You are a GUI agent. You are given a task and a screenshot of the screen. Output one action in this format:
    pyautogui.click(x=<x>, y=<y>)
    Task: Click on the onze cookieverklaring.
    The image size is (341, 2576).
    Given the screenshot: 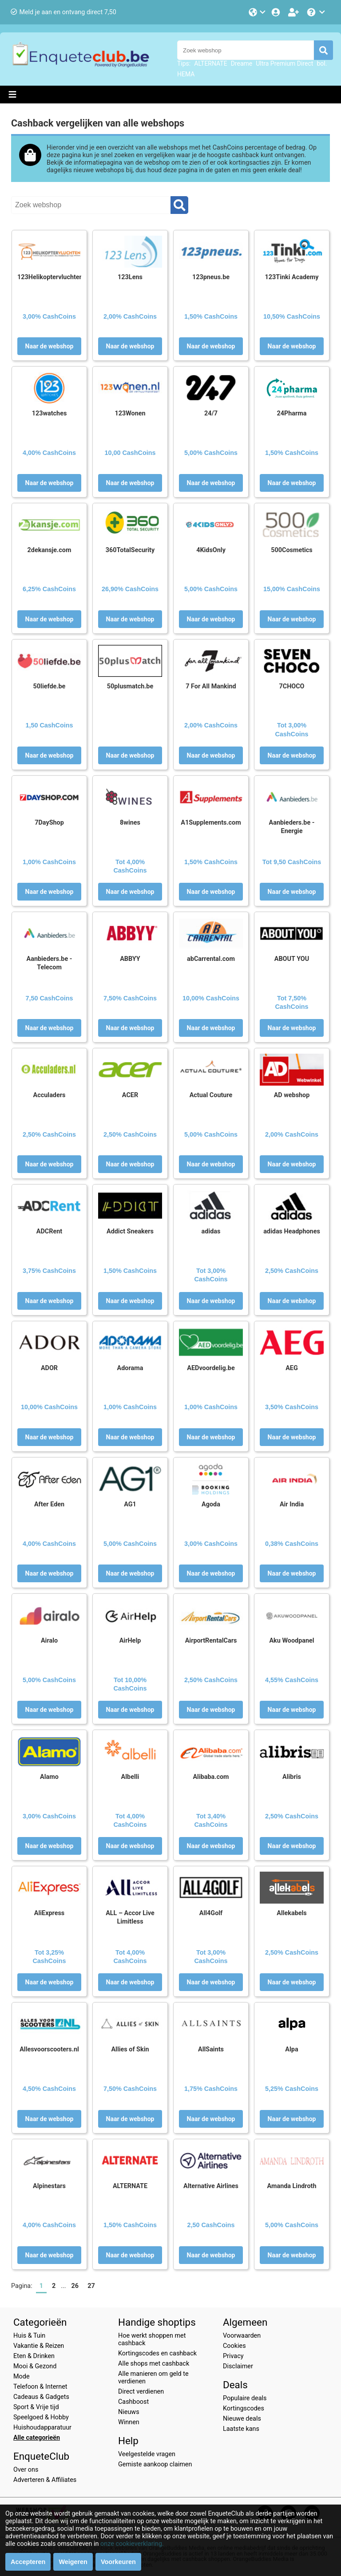 What is the action you would take?
    pyautogui.click(x=132, y=2544)
    